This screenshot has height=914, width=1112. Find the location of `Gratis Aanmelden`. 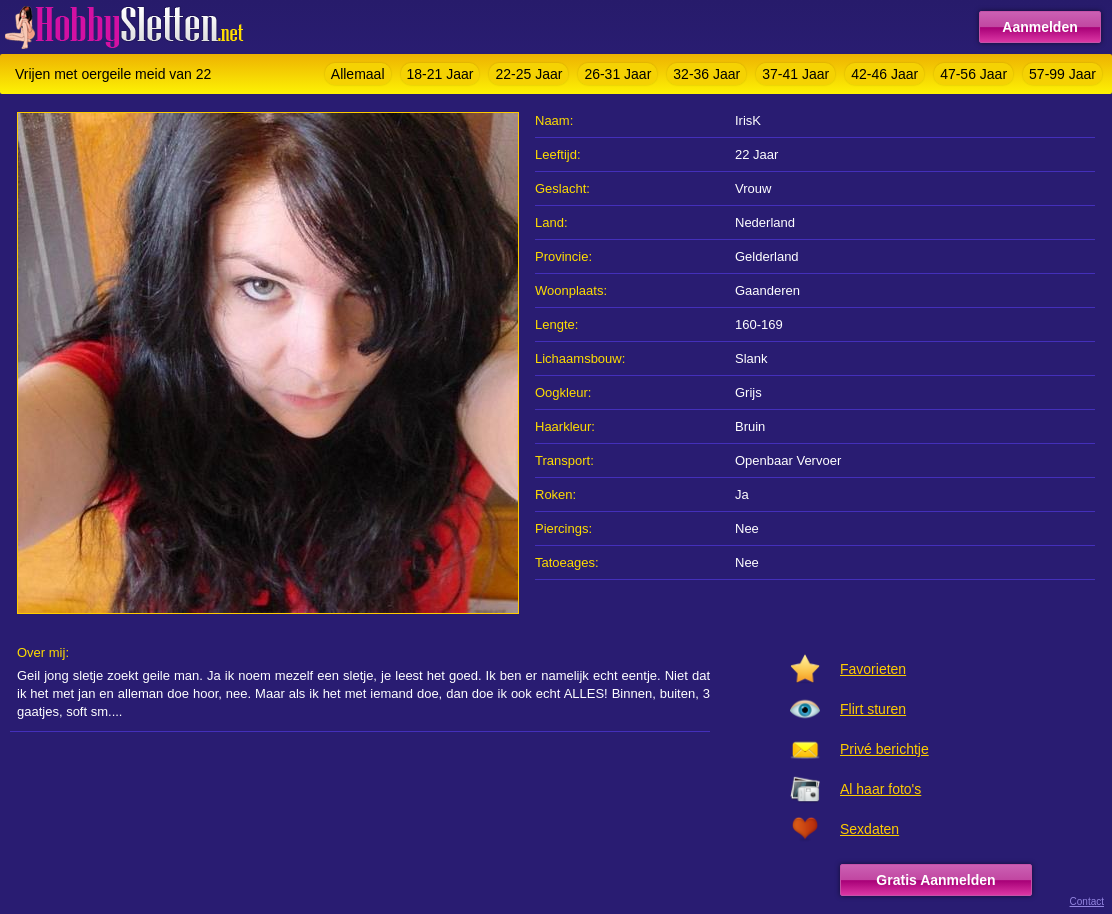

Gratis Aanmelden is located at coordinates (935, 880).